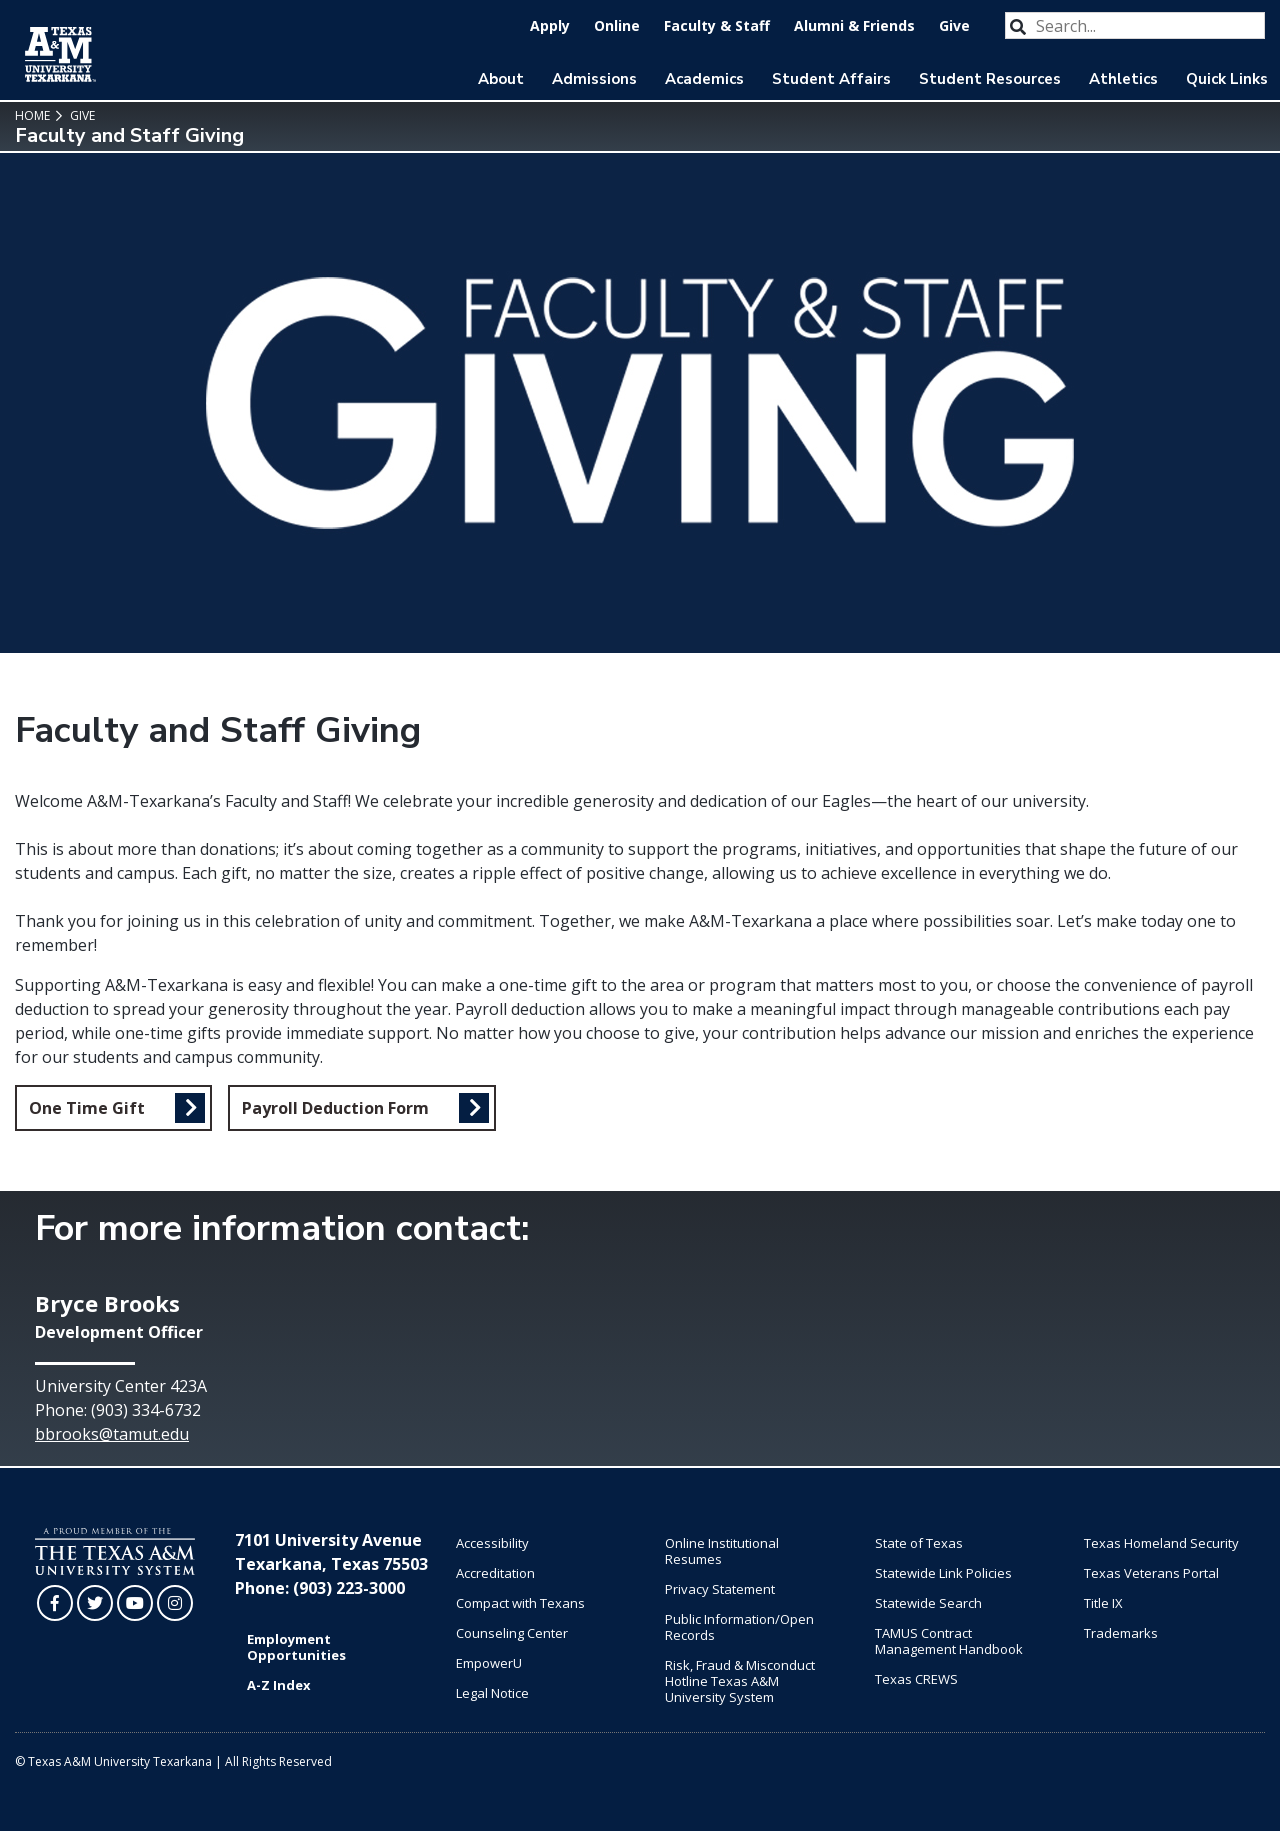 The height and width of the screenshot is (1831, 1280). I want to click on Legal Notice, so click(492, 1693).